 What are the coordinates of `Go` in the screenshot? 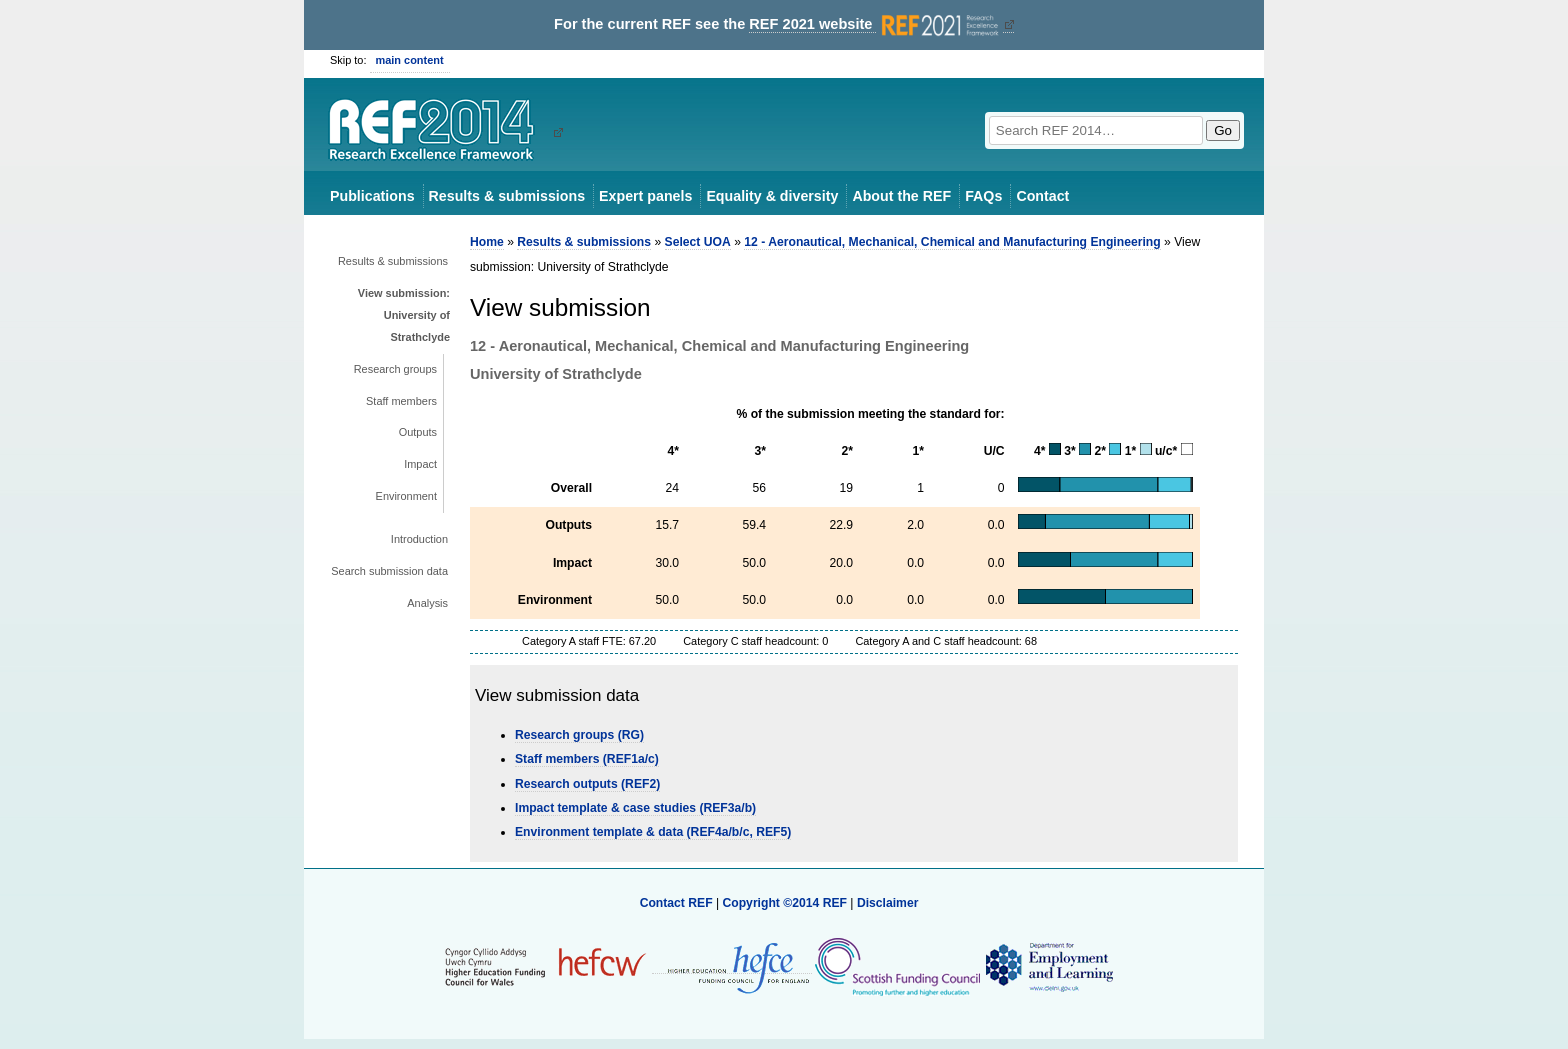 It's located at (1223, 130).